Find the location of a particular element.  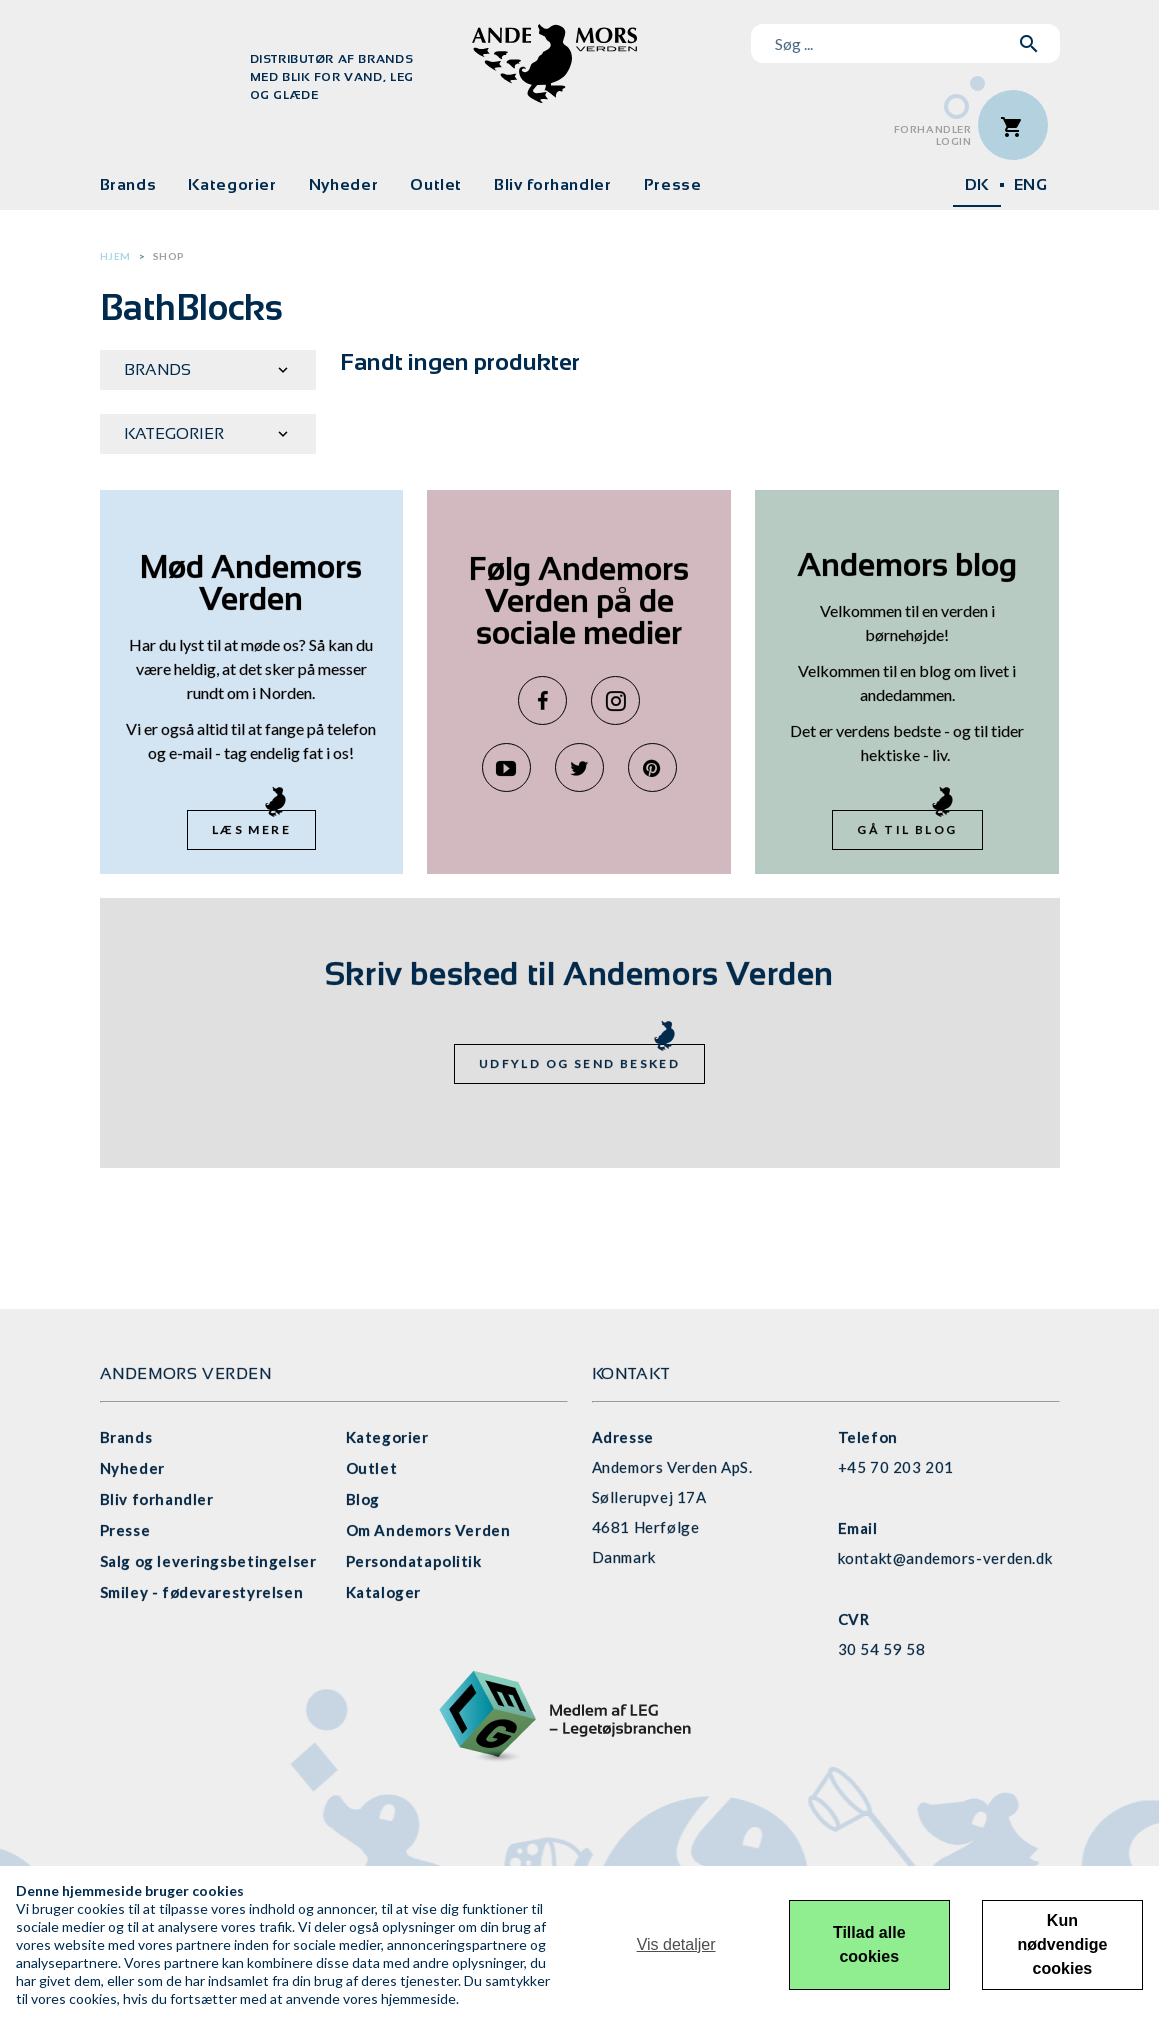

DK is located at coordinates (977, 184).